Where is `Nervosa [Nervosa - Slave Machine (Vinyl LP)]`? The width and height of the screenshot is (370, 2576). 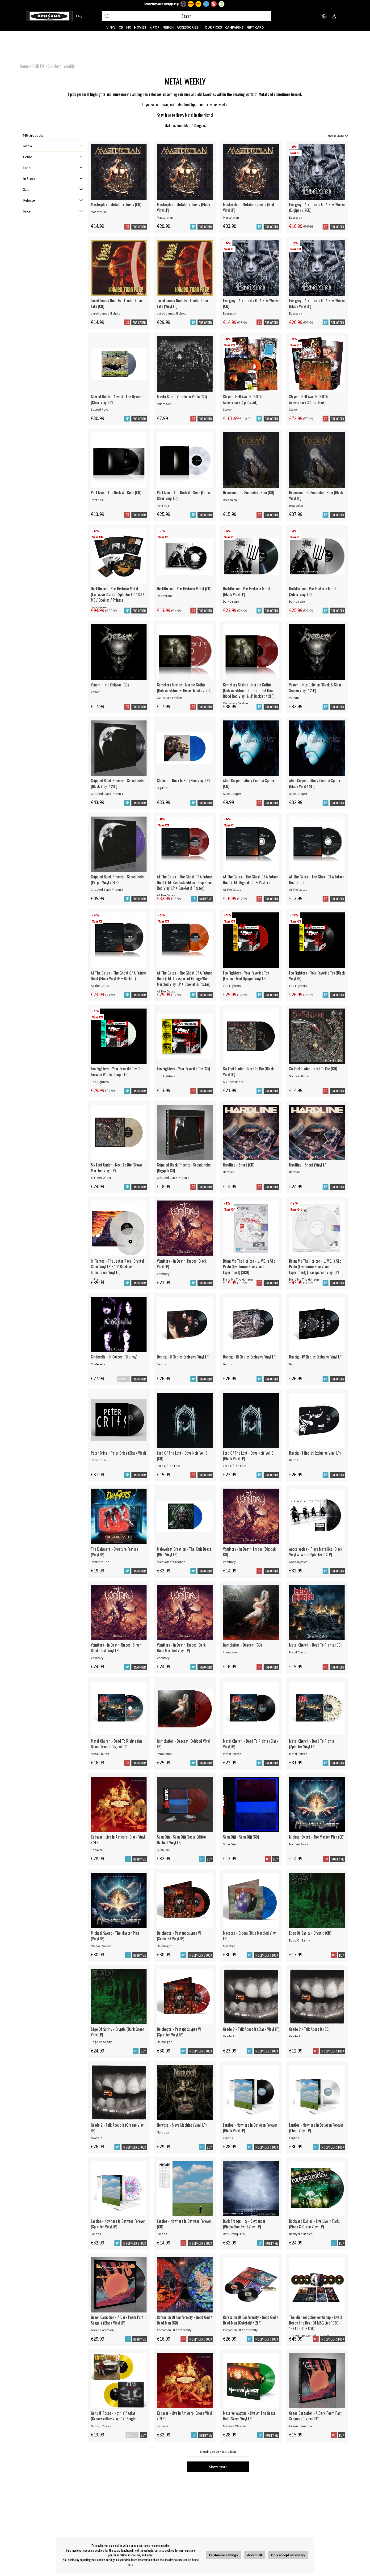 Nervosa [Nervosa - Slave Machine (Vinyl LP)] is located at coordinates (163, 2132).